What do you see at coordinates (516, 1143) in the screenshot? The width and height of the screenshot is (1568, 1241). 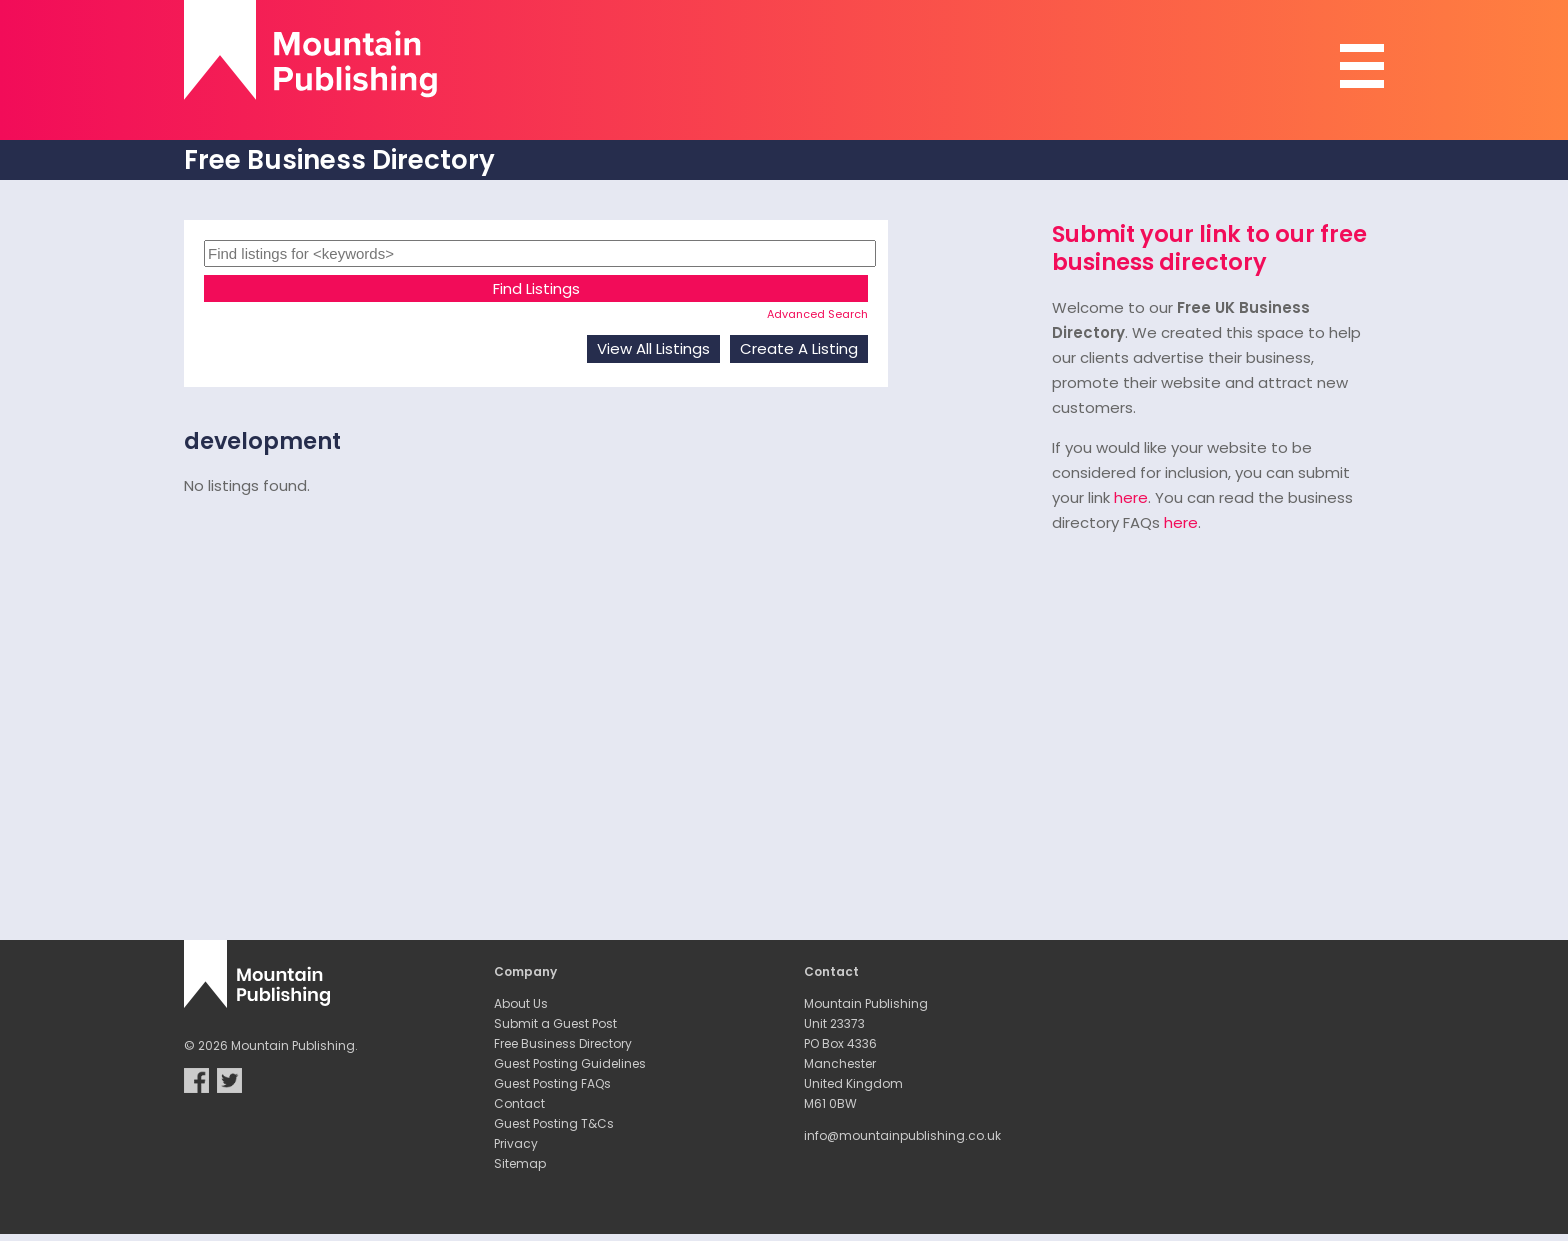 I see `Privacy` at bounding box center [516, 1143].